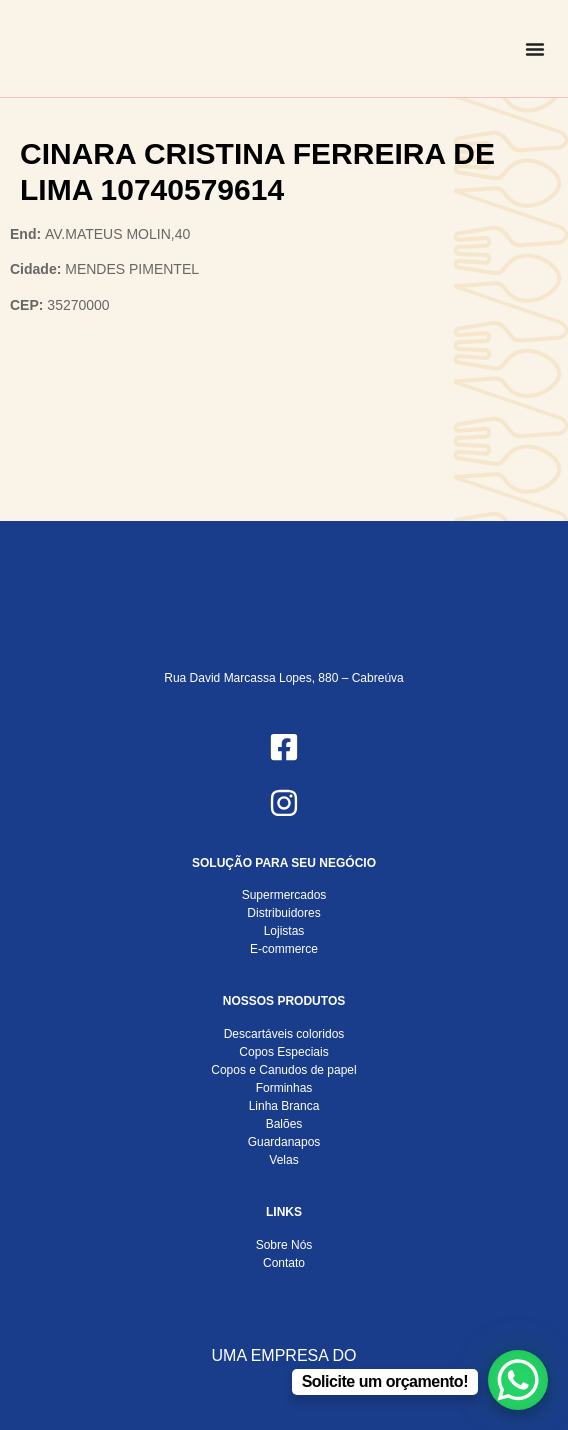 Image resolution: width=568 pixels, height=1430 pixels. What do you see at coordinates (284, 949) in the screenshot?
I see `E-commerce` at bounding box center [284, 949].